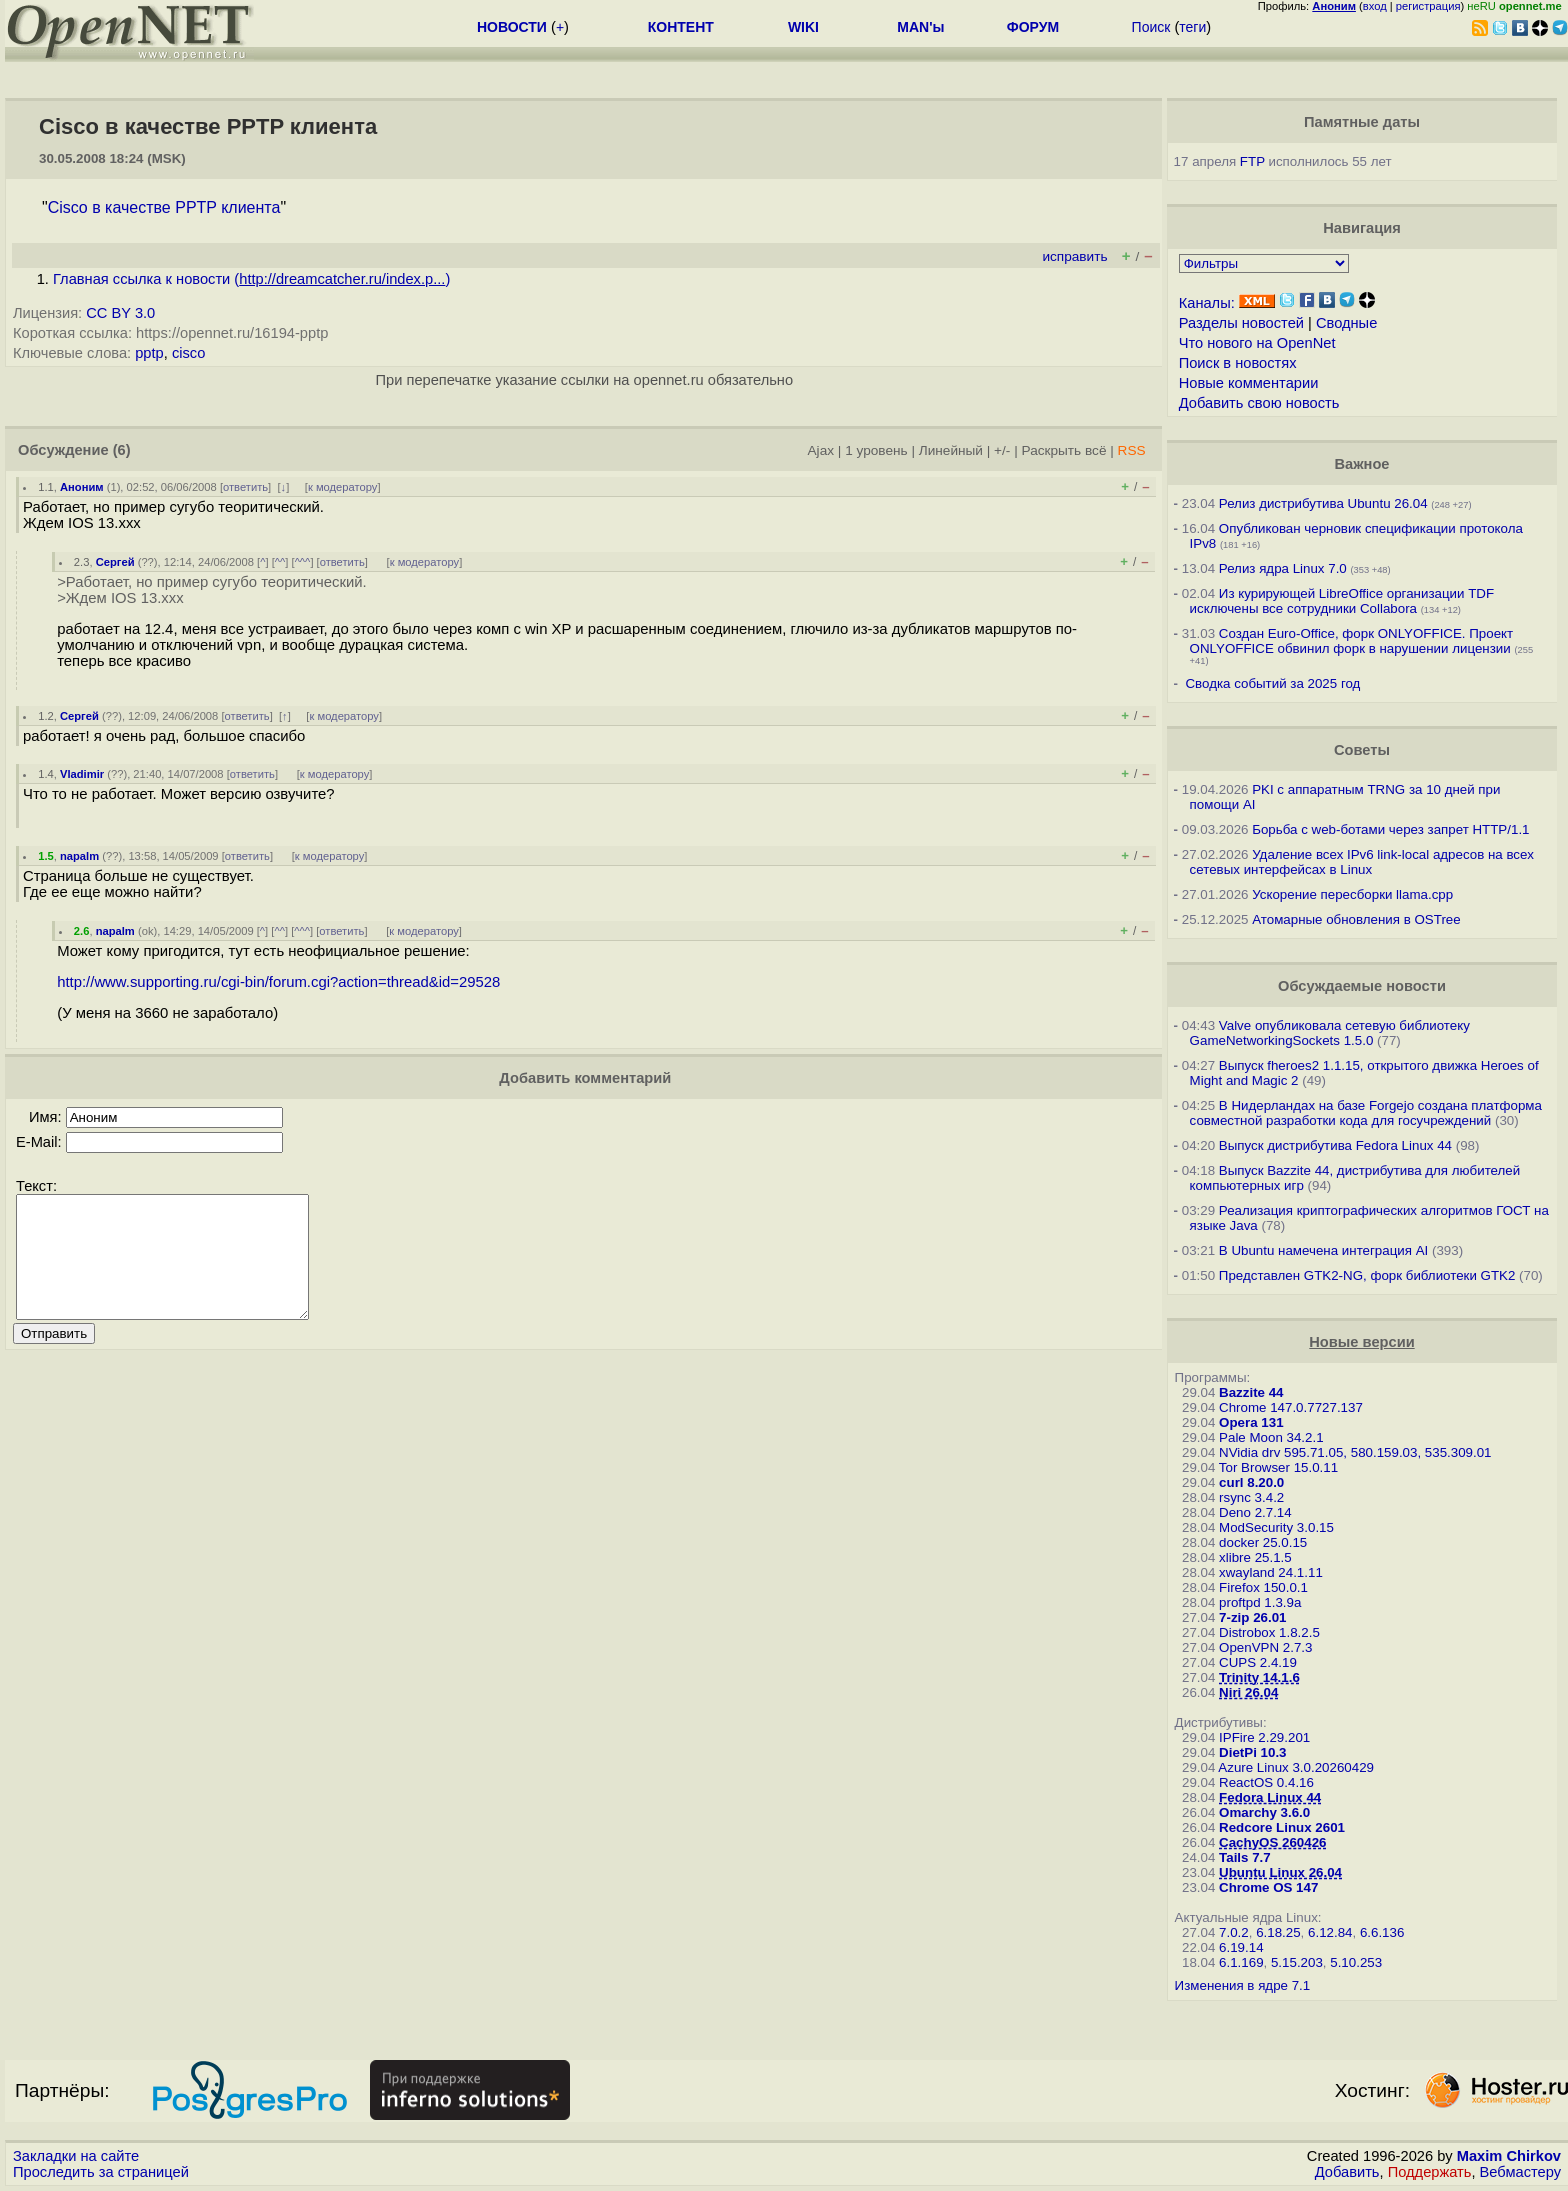 This screenshot has width=1568, height=2191. Describe the element at coordinates (1234, 1932) in the screenshot. I see `7.0.2` at that location.